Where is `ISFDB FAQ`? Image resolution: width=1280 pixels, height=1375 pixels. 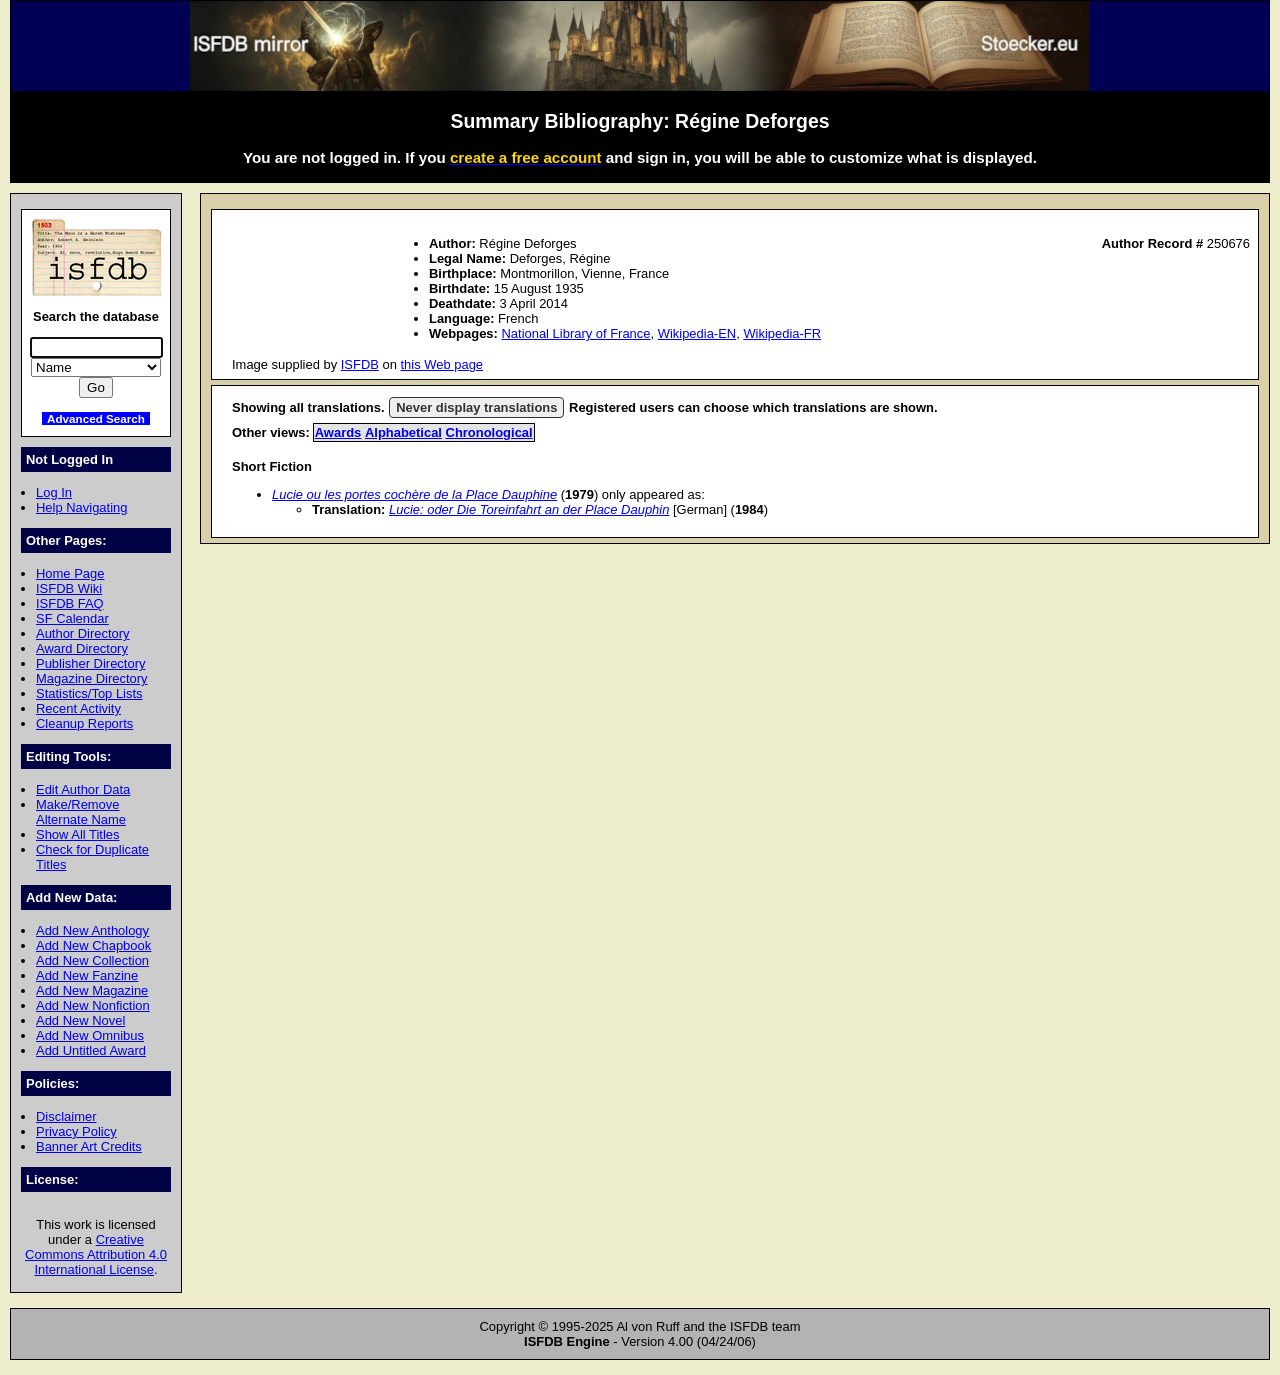
ISFDB FAQ is located at coordinates (70, 603).